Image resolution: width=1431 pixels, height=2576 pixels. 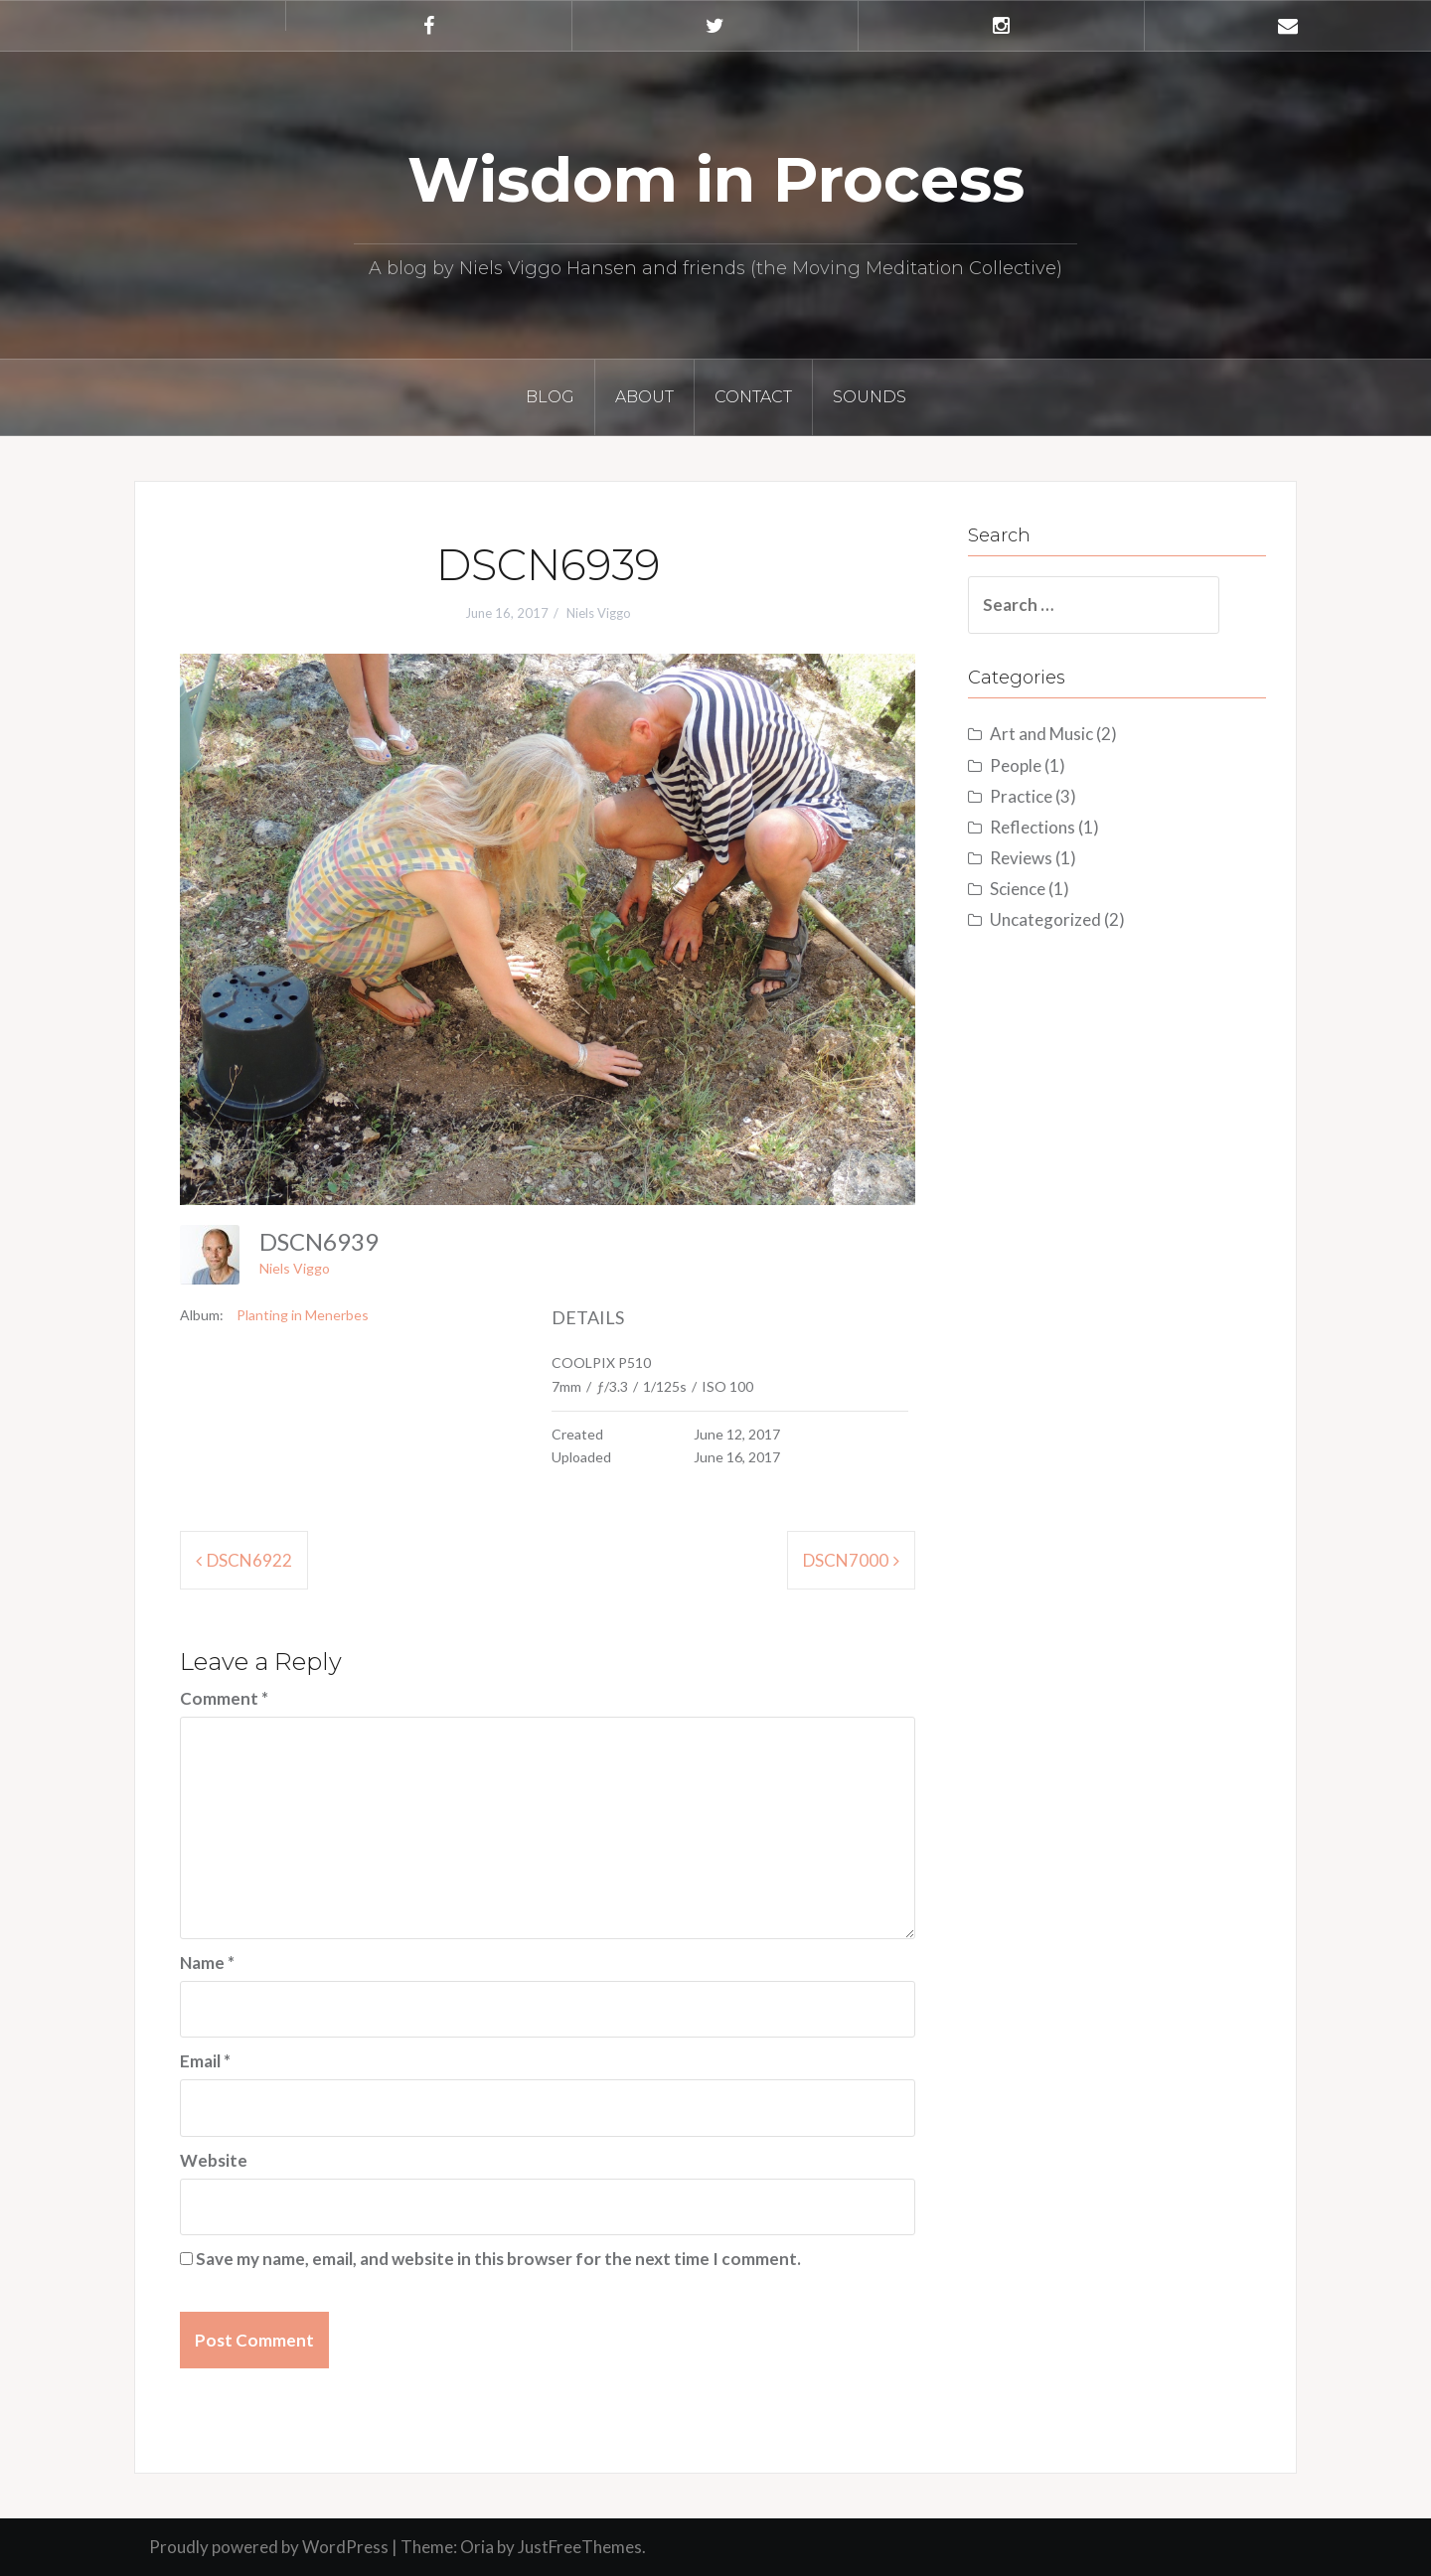 What do you see at coordinates (303, 1314) in the screenshot?
I see `Planting in Menerbes` at bounding box center [303, 1314].